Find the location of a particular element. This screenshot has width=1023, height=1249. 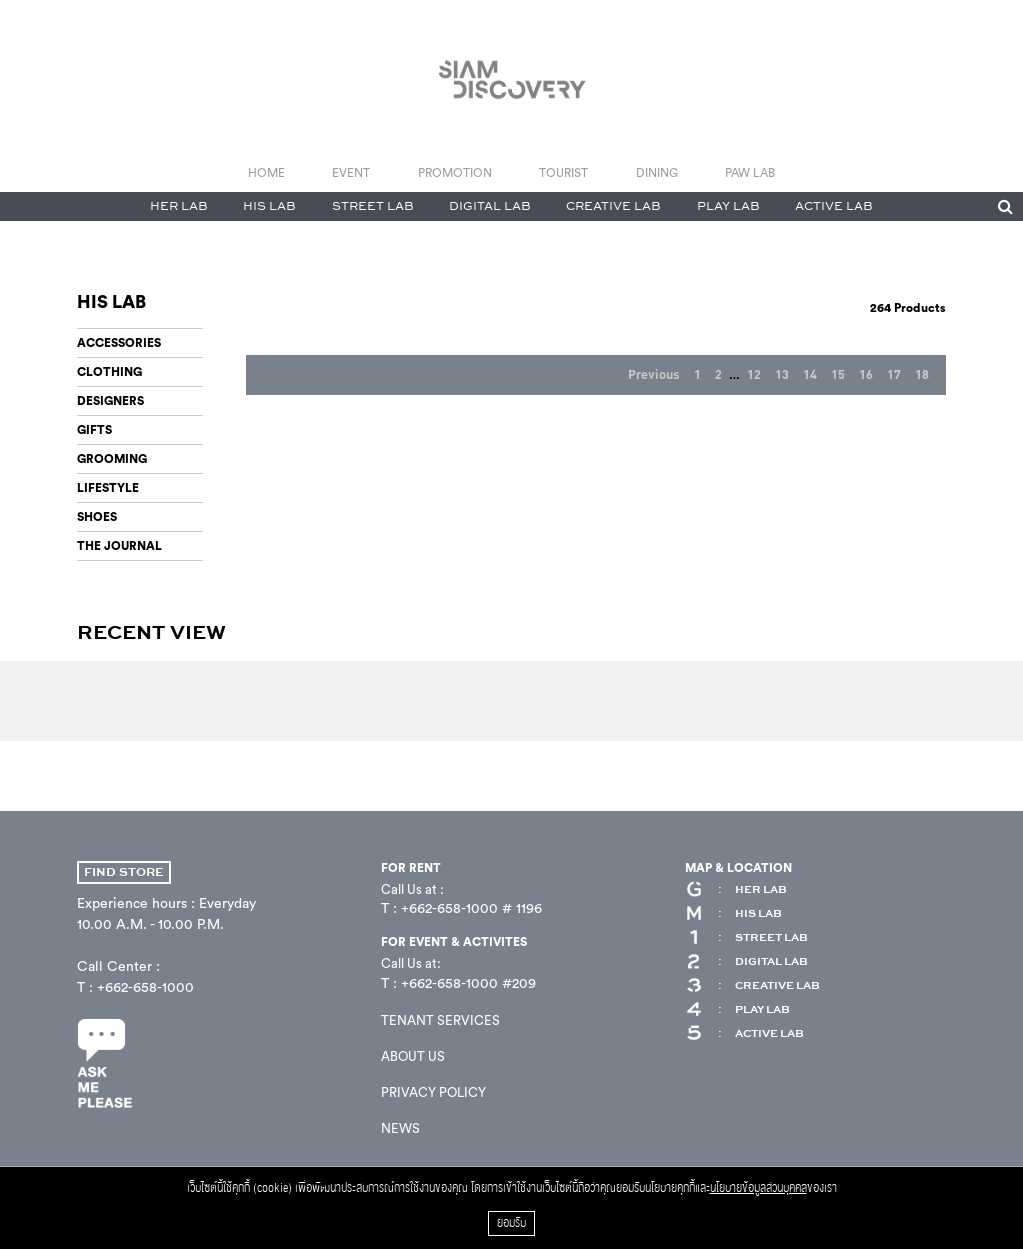

NEWS is located at coordinates (400, 1128).